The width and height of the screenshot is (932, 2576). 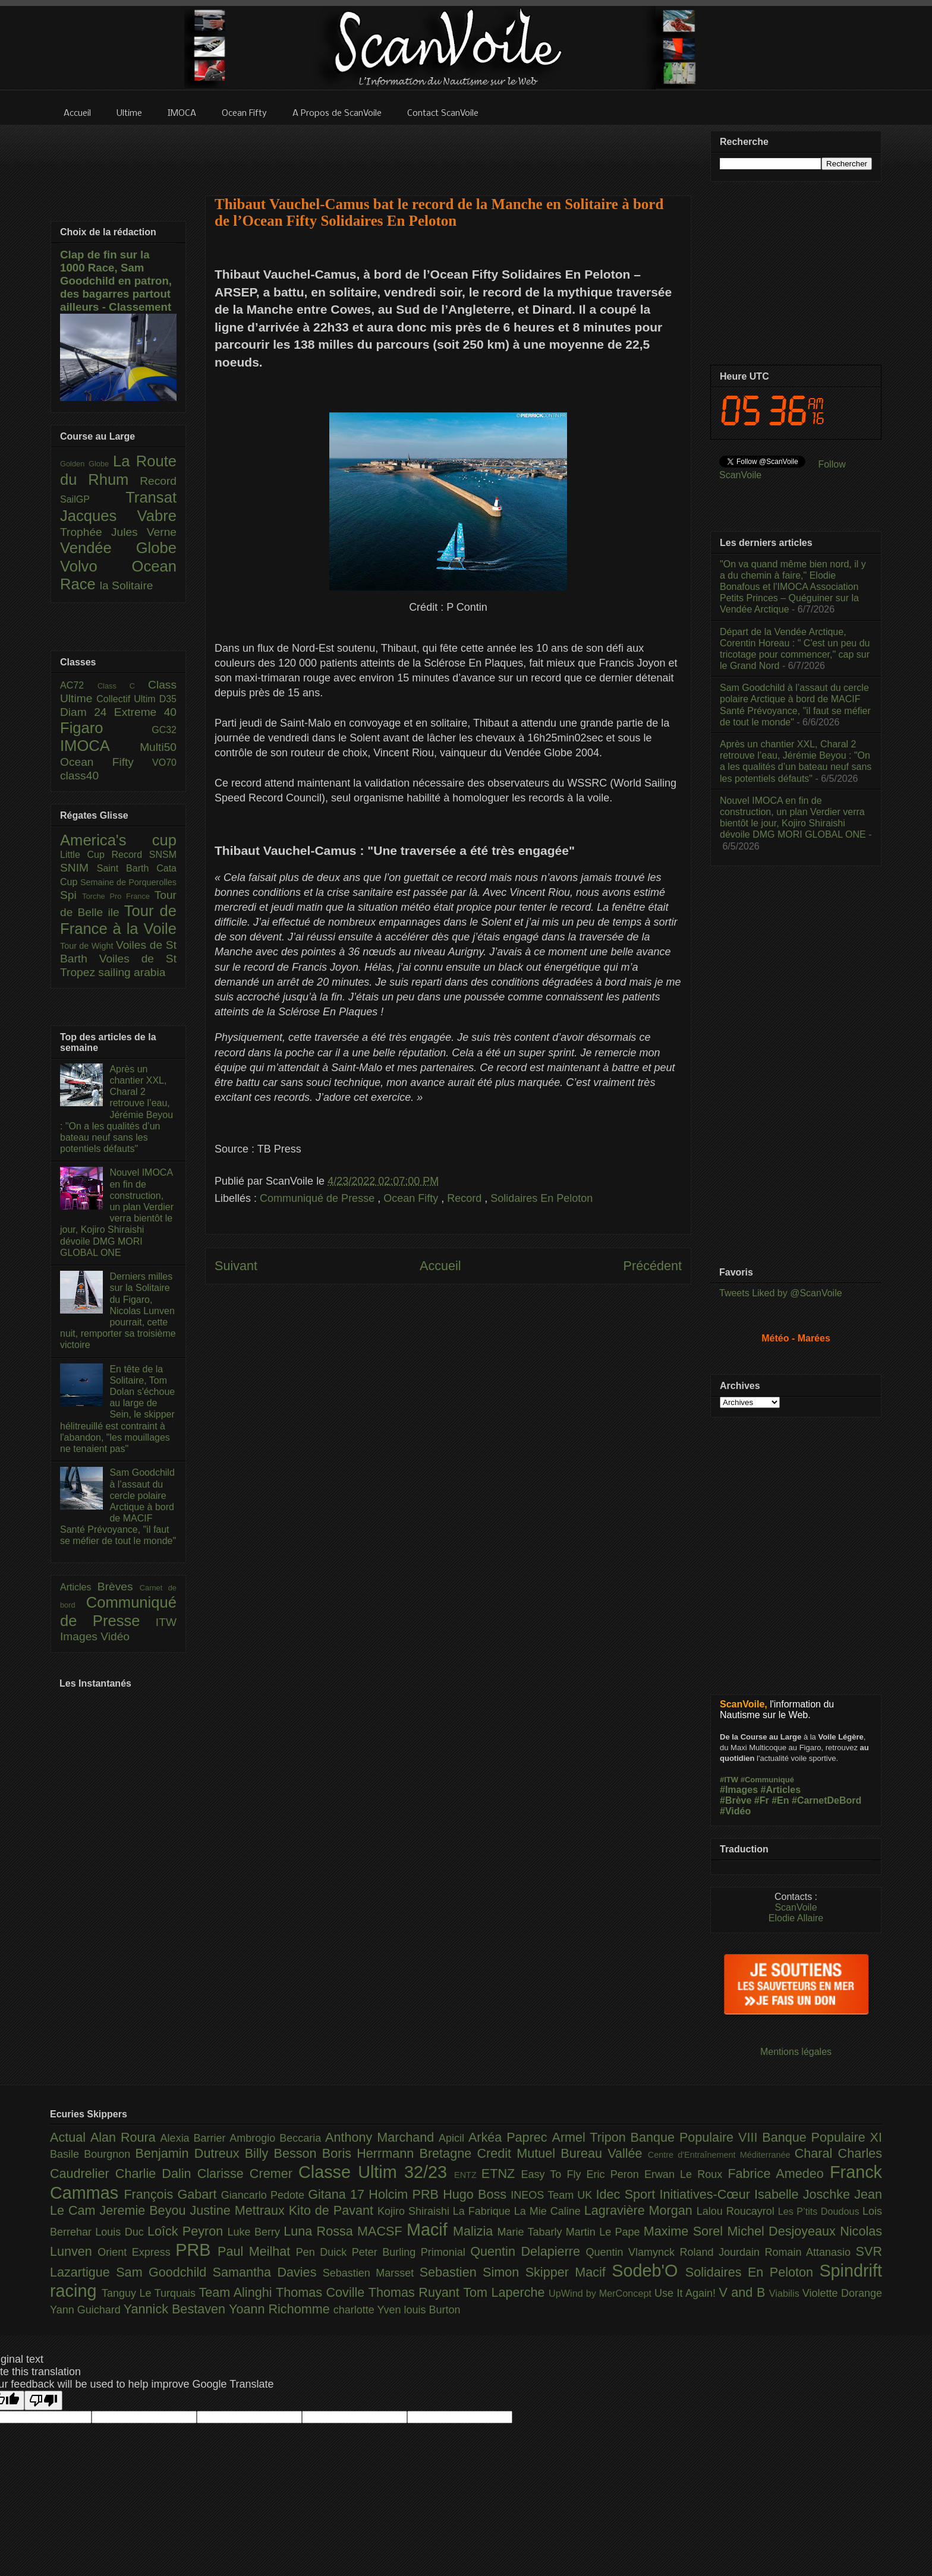 I want to click on Multi50, so click(x=158, y=747).